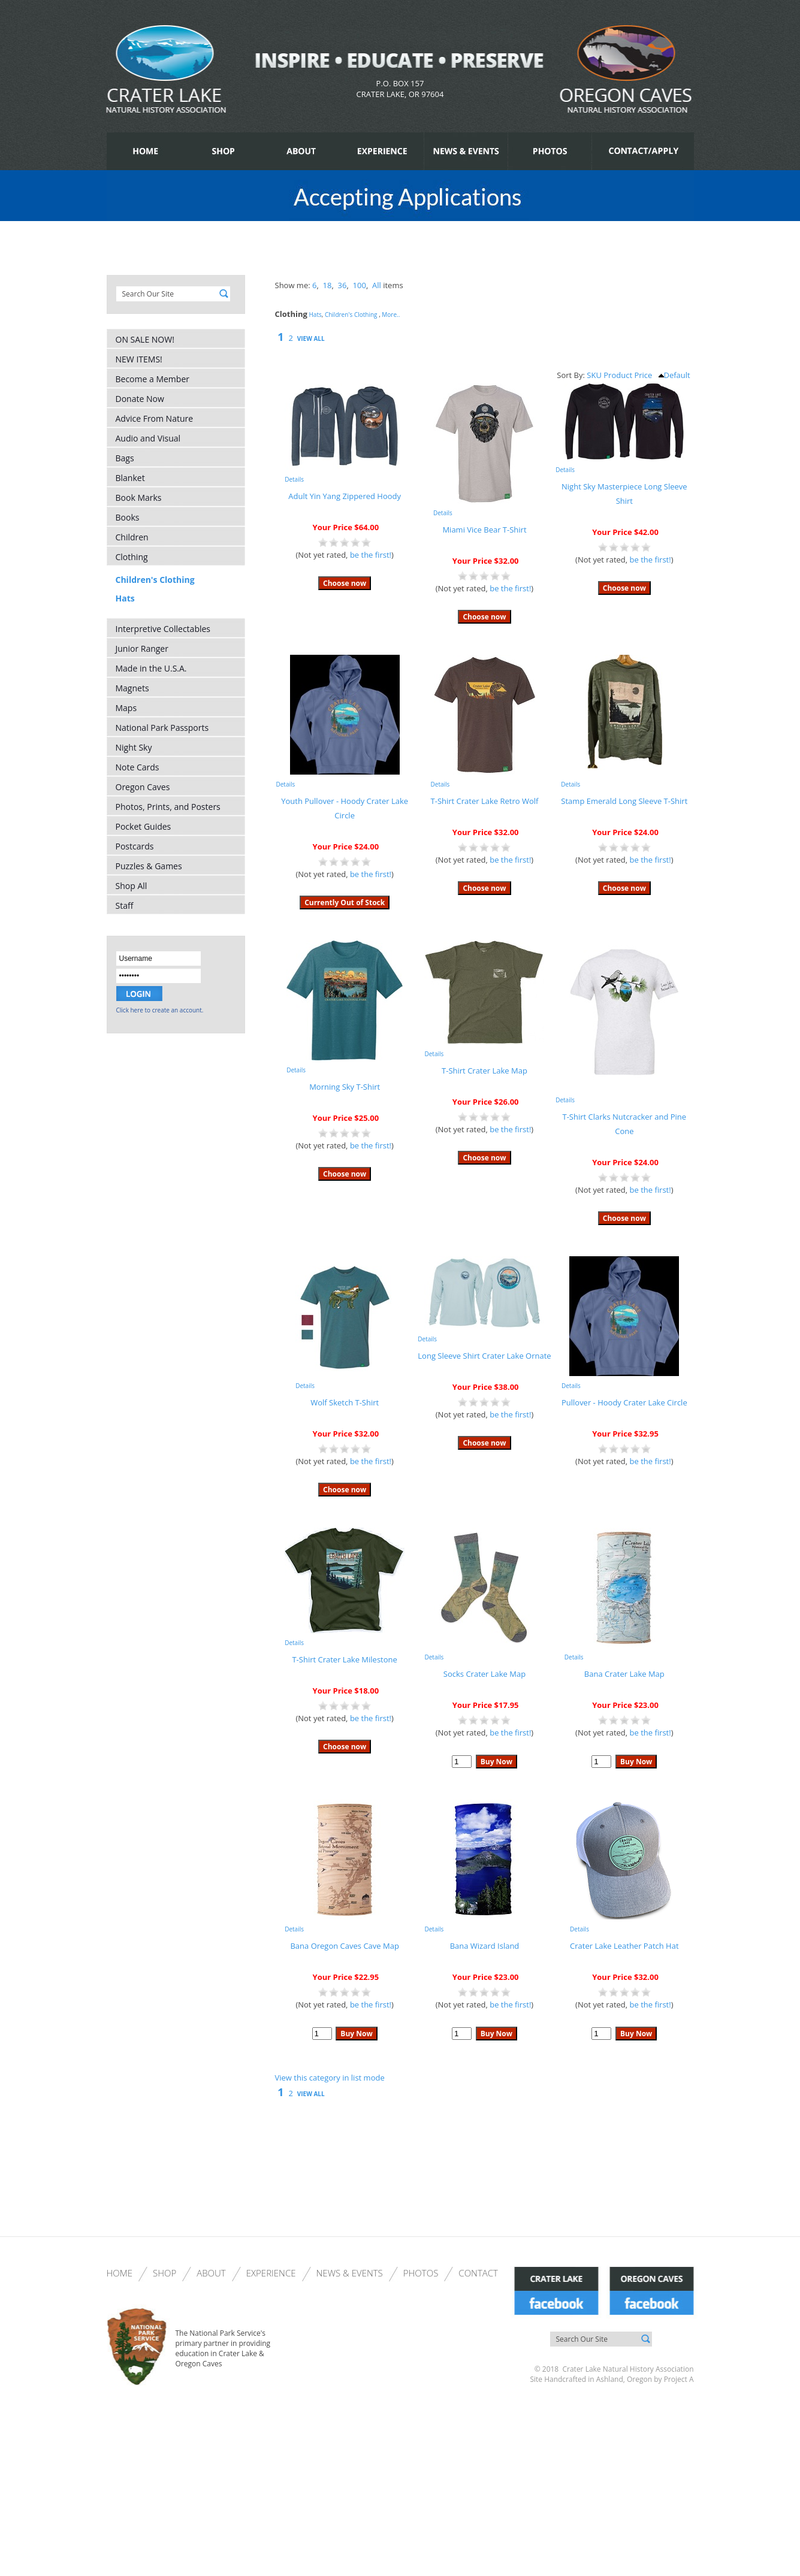 The width and height of the screenshot is (800, 2576). What do you see at coordinates (155, 579) in the screenshot?
I see `Children's Clothing` at bounding box center [155, 579].